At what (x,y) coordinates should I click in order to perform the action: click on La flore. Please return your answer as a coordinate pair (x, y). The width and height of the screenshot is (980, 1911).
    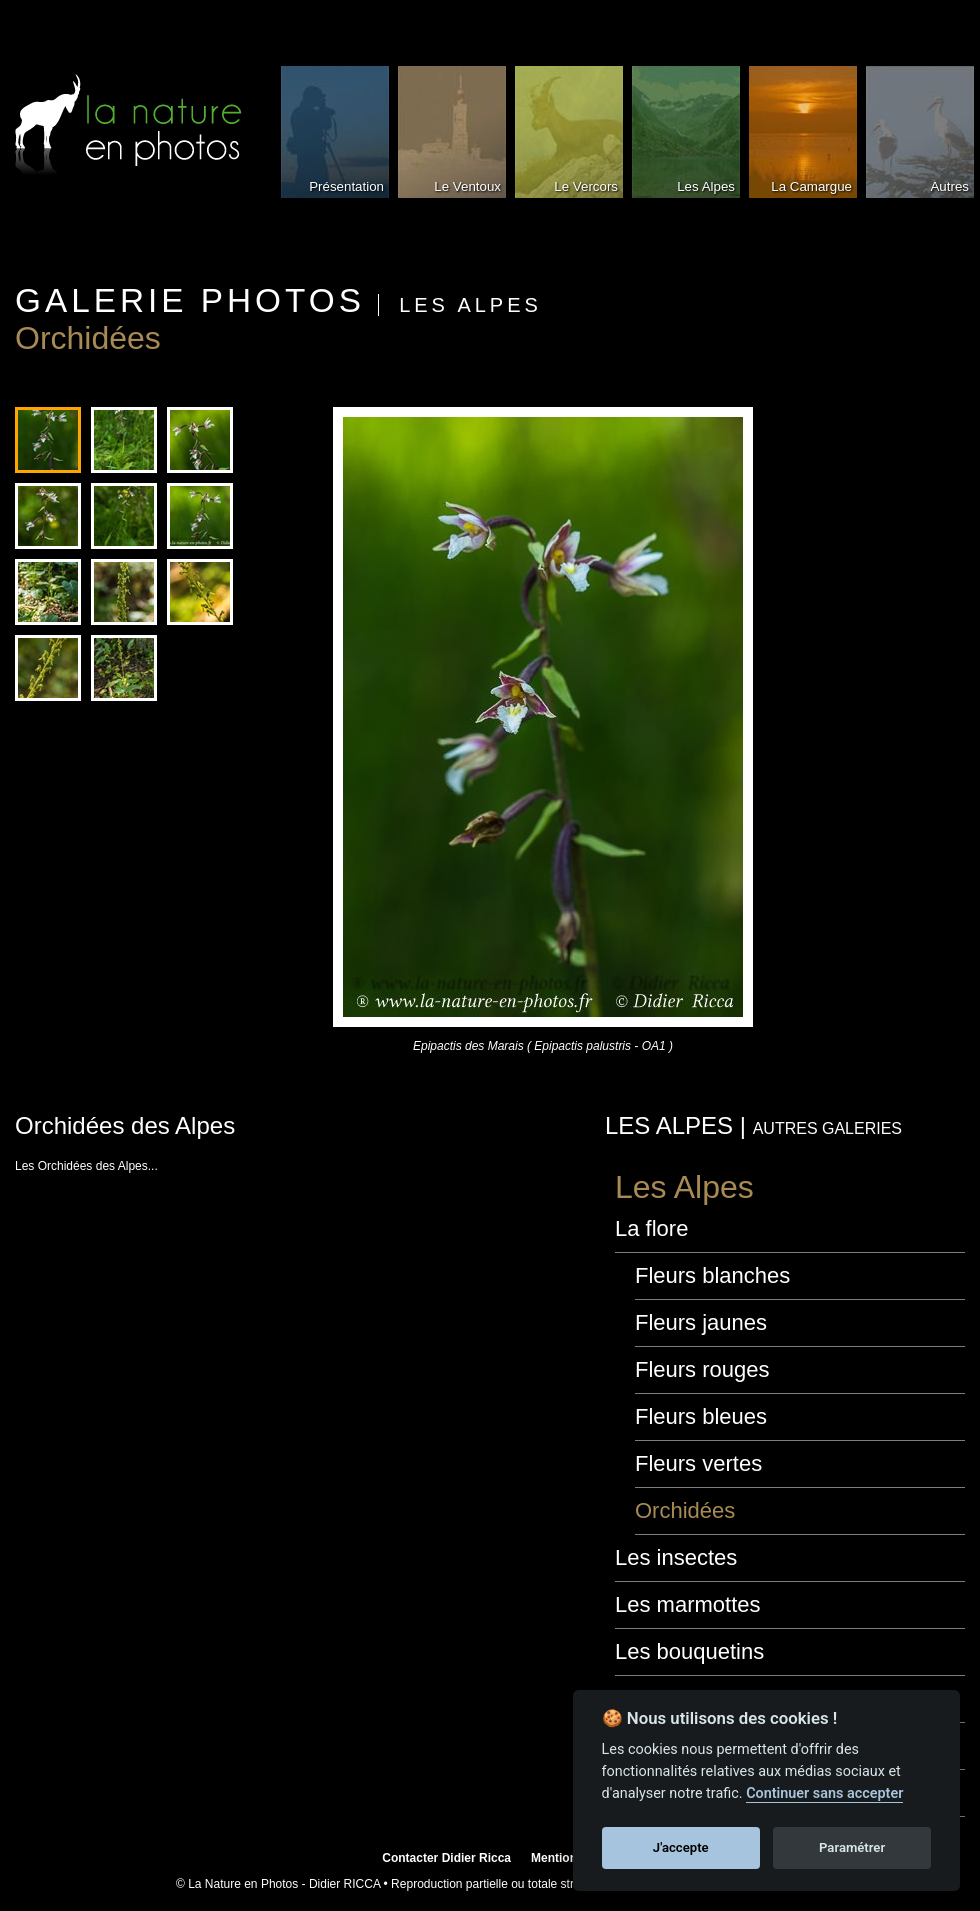
    Looking at the image, I should click on (651, 1228).